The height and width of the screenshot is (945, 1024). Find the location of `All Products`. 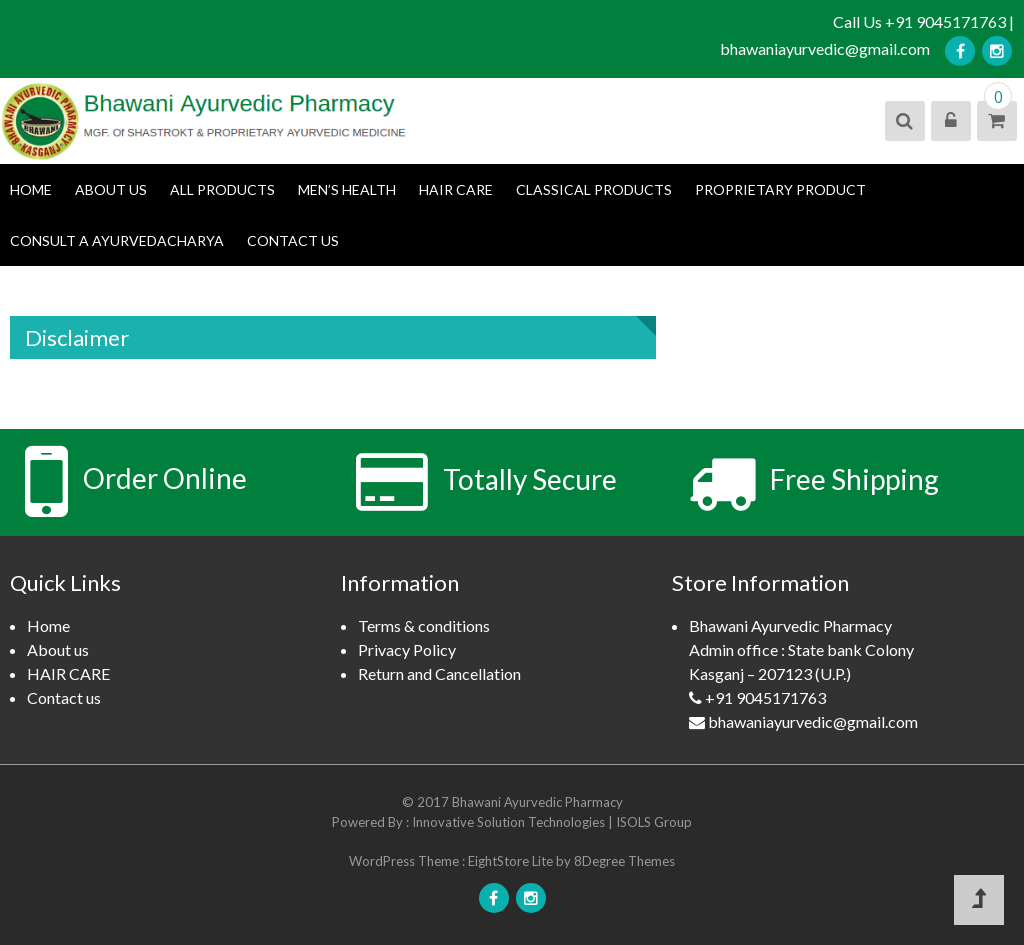

All Products is located at coordinates (222, 189).